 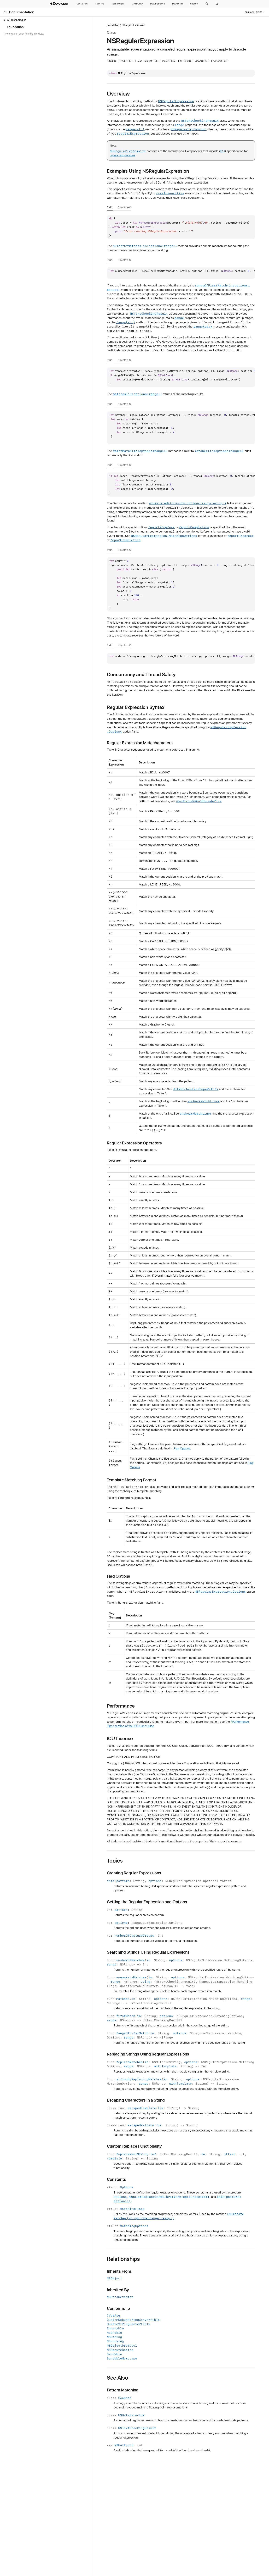 What do you see at coordinates (194, 4) in the screenshot?
I see `[Support]` at bounding box center [194, 4].